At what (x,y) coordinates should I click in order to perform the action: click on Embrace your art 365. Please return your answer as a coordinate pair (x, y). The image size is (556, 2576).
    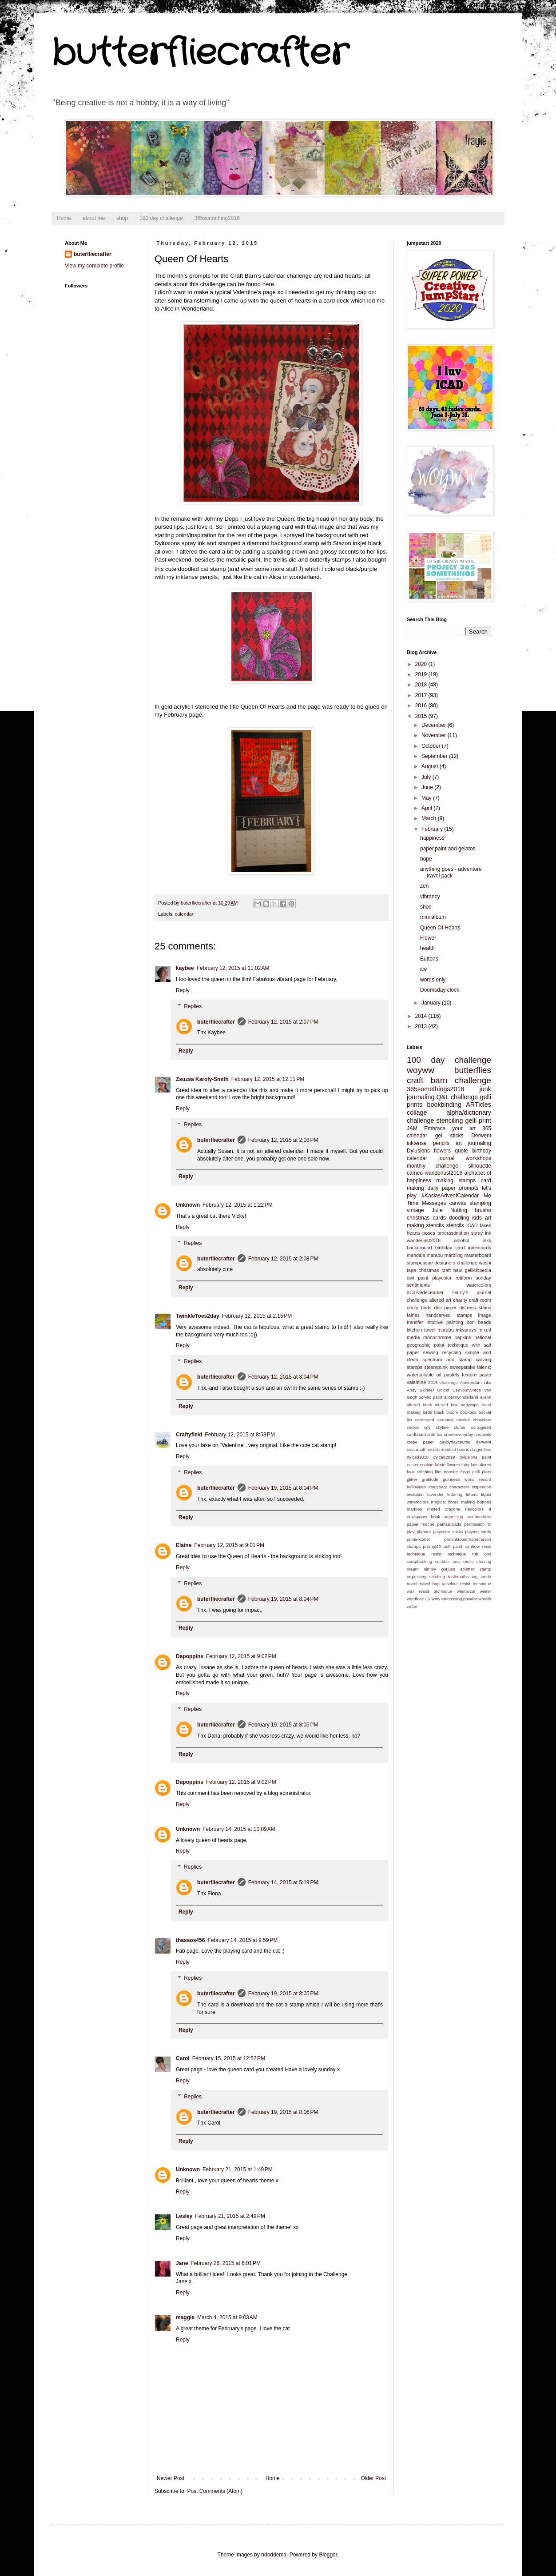
    Looking at the image, I should click on (457, 1128).